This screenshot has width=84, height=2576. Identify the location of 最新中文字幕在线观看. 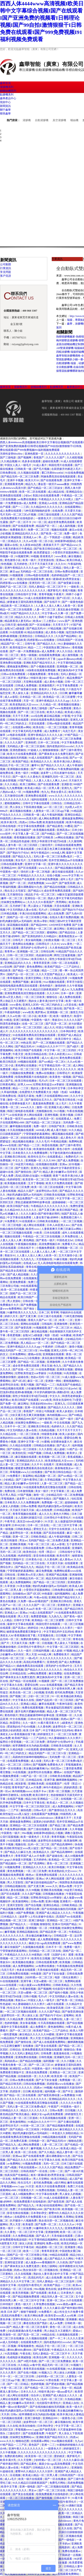
(21, 1624).